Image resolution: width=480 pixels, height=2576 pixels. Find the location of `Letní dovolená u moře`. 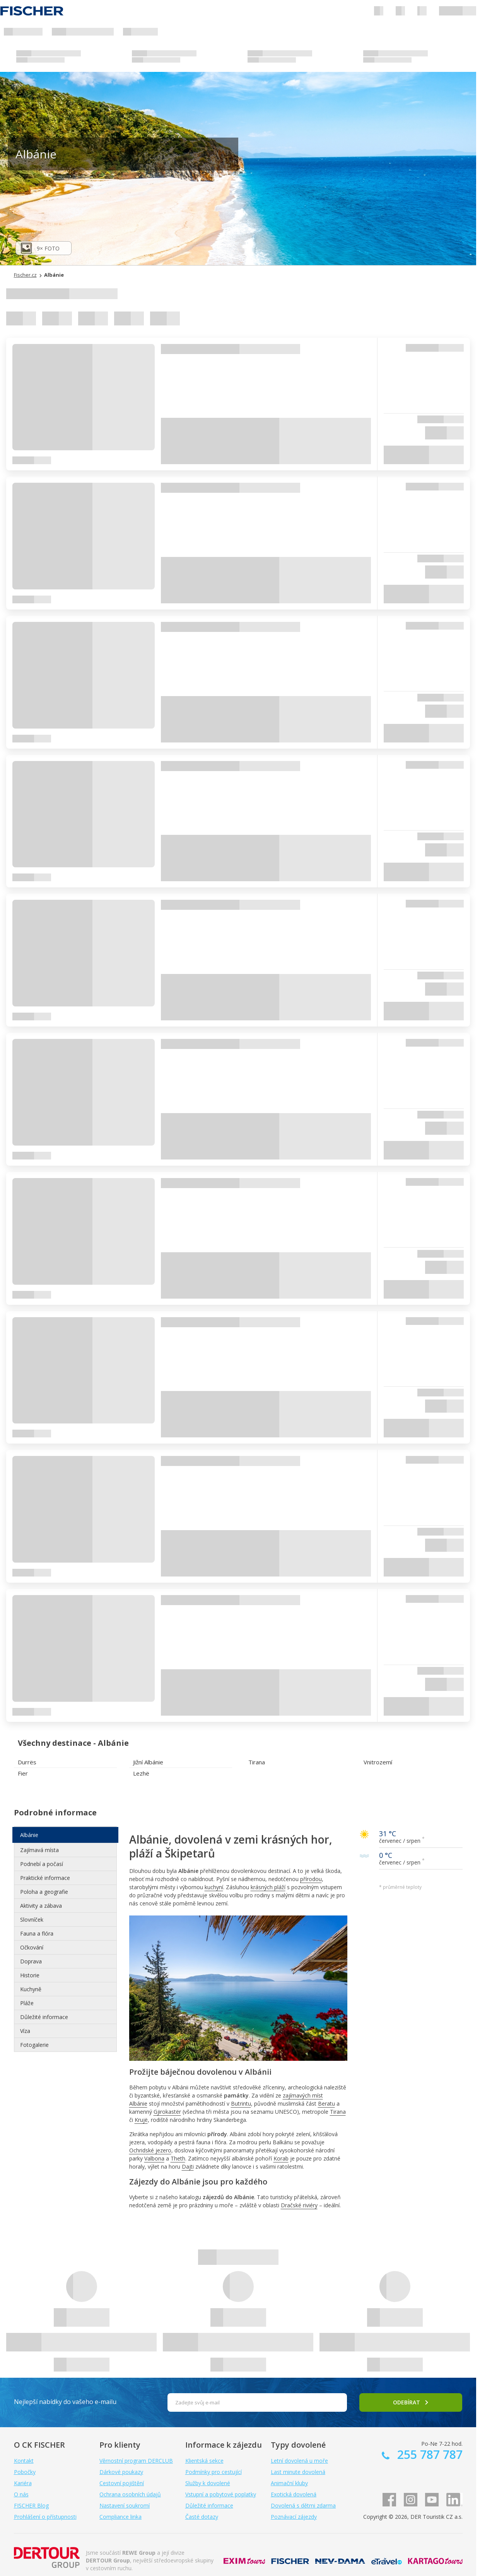

Letní dovolená u moře is located at coordinates (299, 2460).